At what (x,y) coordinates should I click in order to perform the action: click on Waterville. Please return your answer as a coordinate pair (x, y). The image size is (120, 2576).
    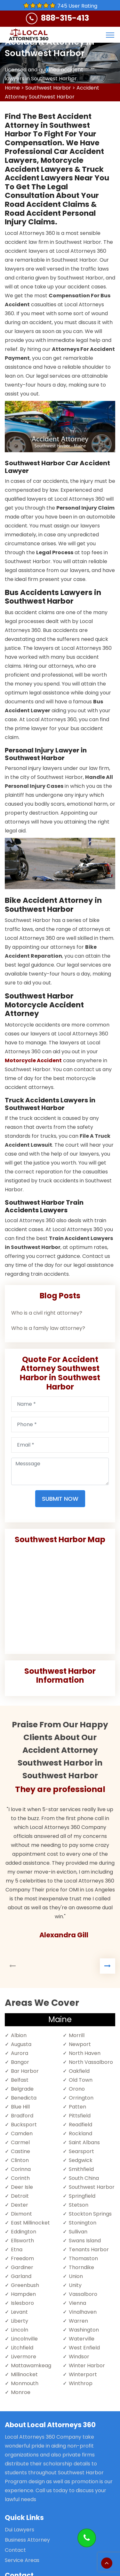
    Looking at the image, I should click on (81, 2338).